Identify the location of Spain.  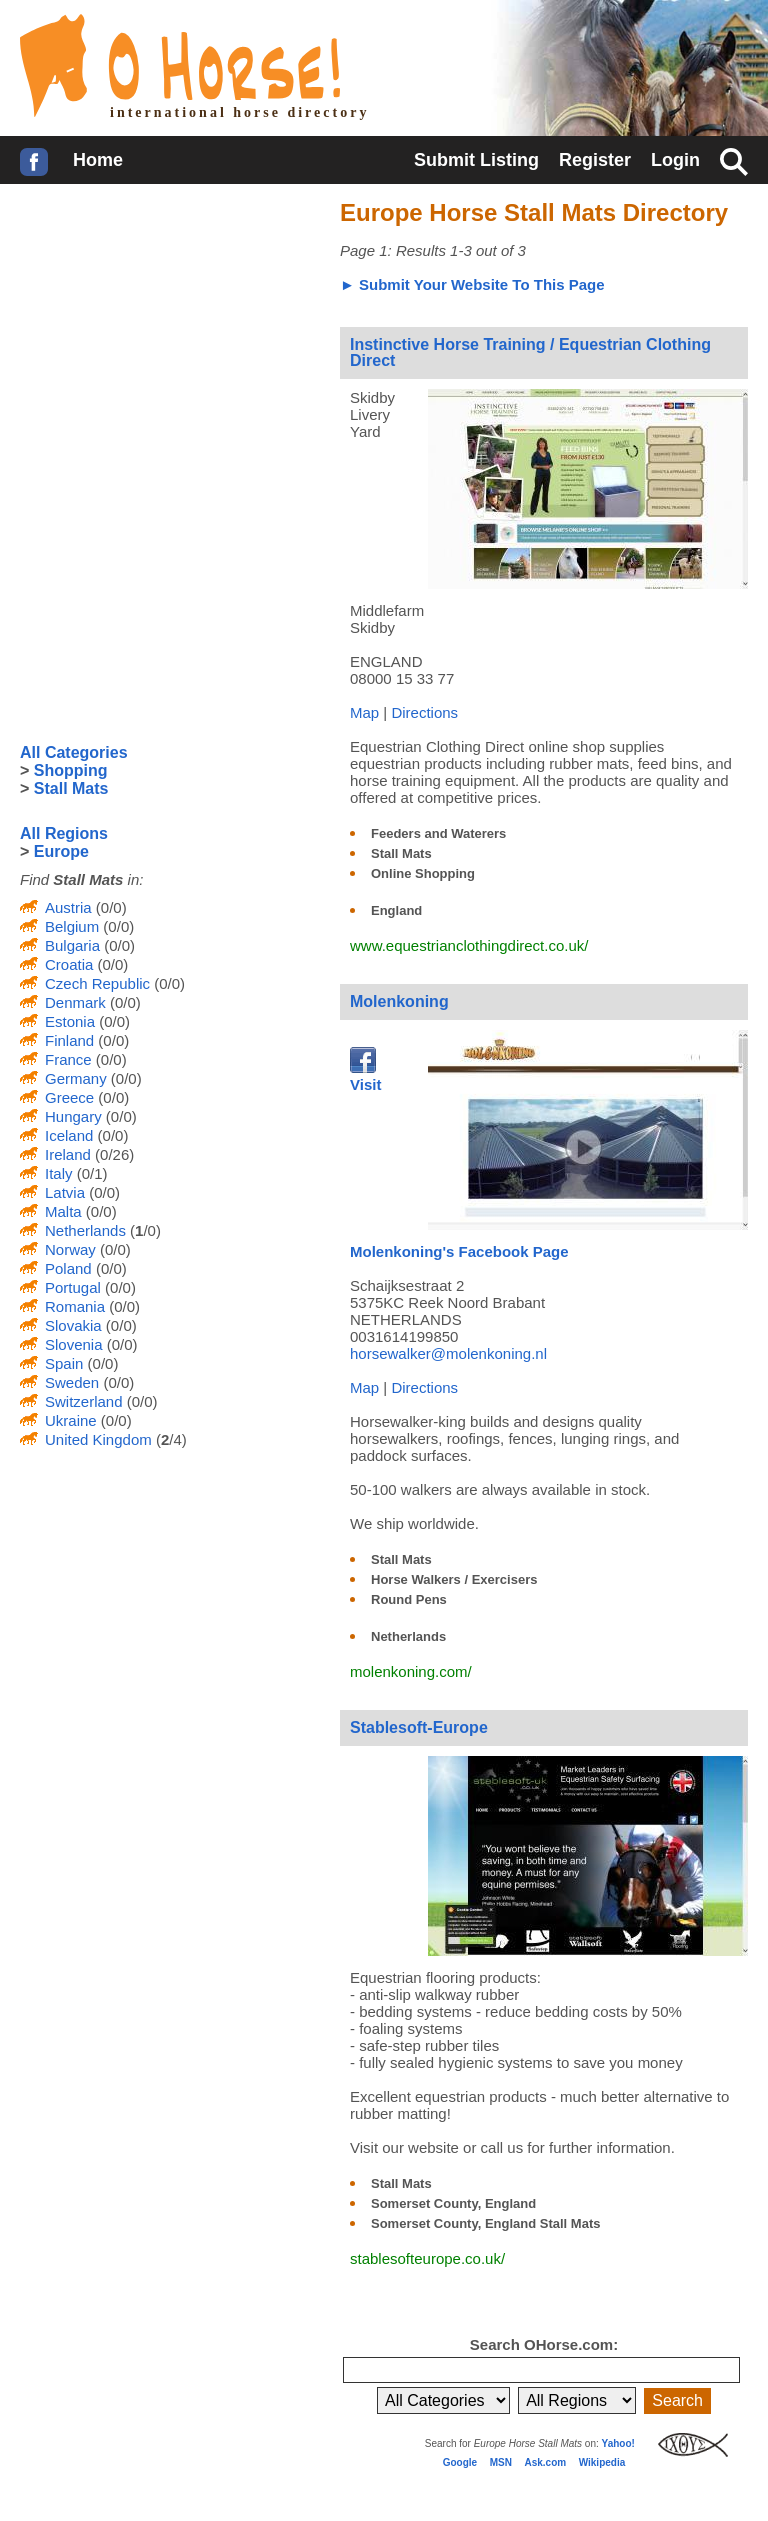
(64, 1363).